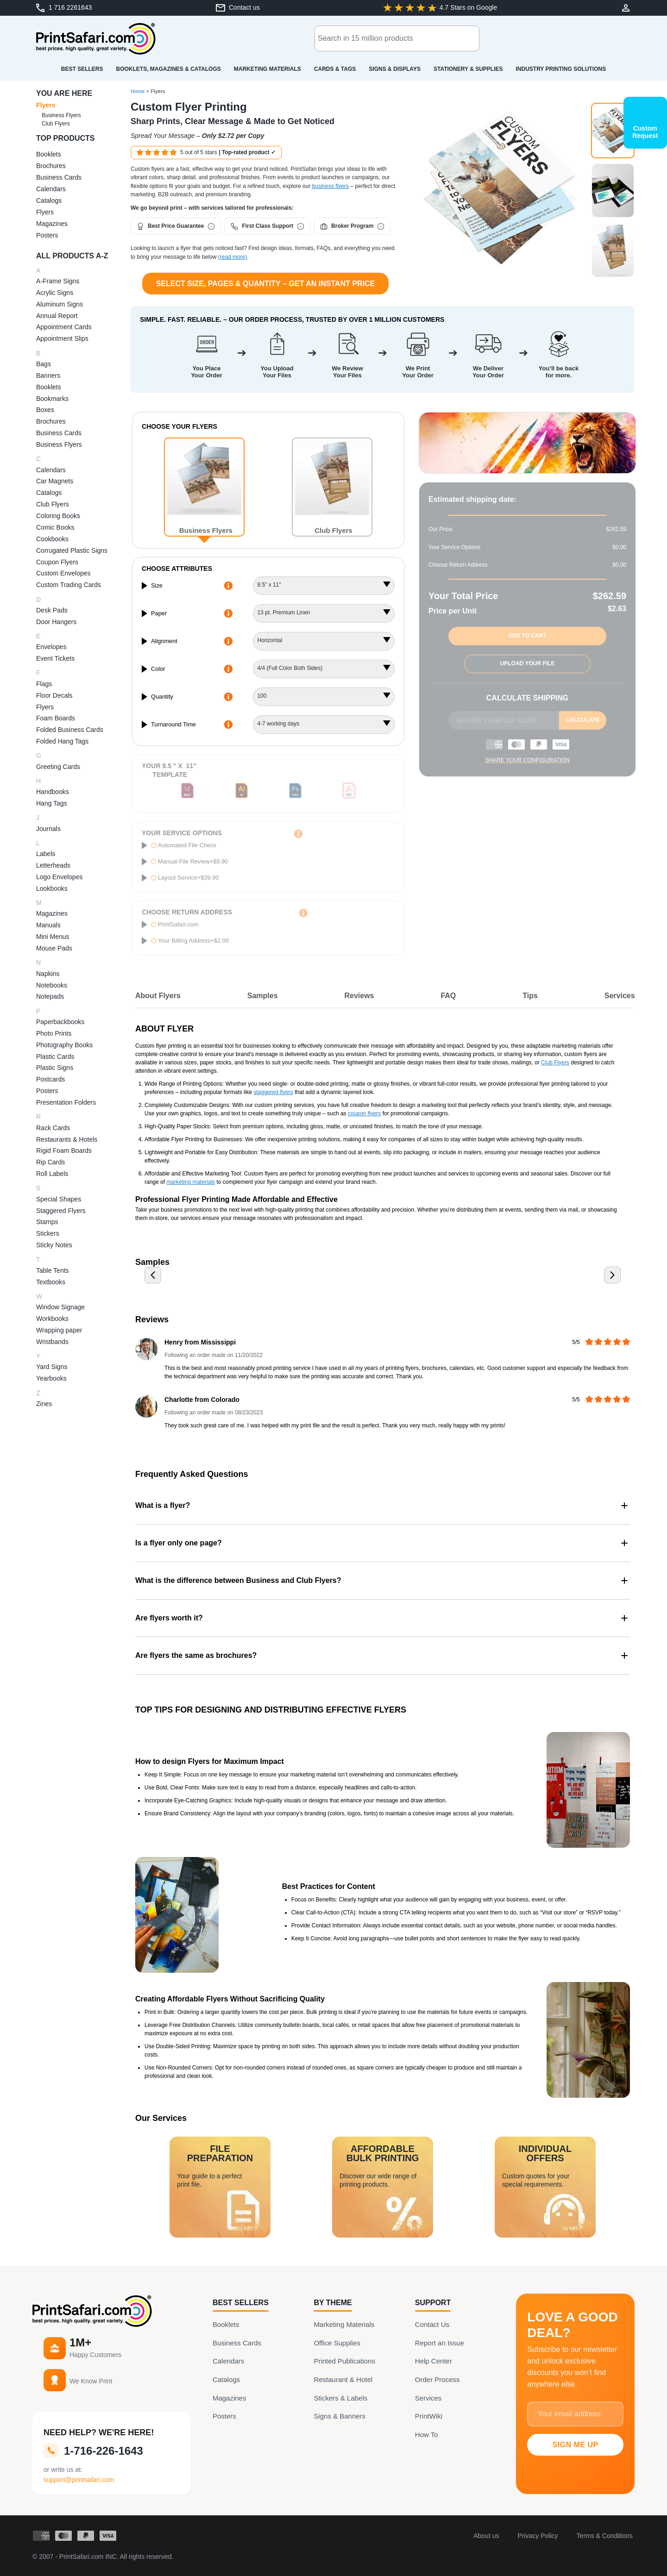  Describe the element at coordinates (58, 766) in the screenshot. I see `Greeting Cards` at that location.